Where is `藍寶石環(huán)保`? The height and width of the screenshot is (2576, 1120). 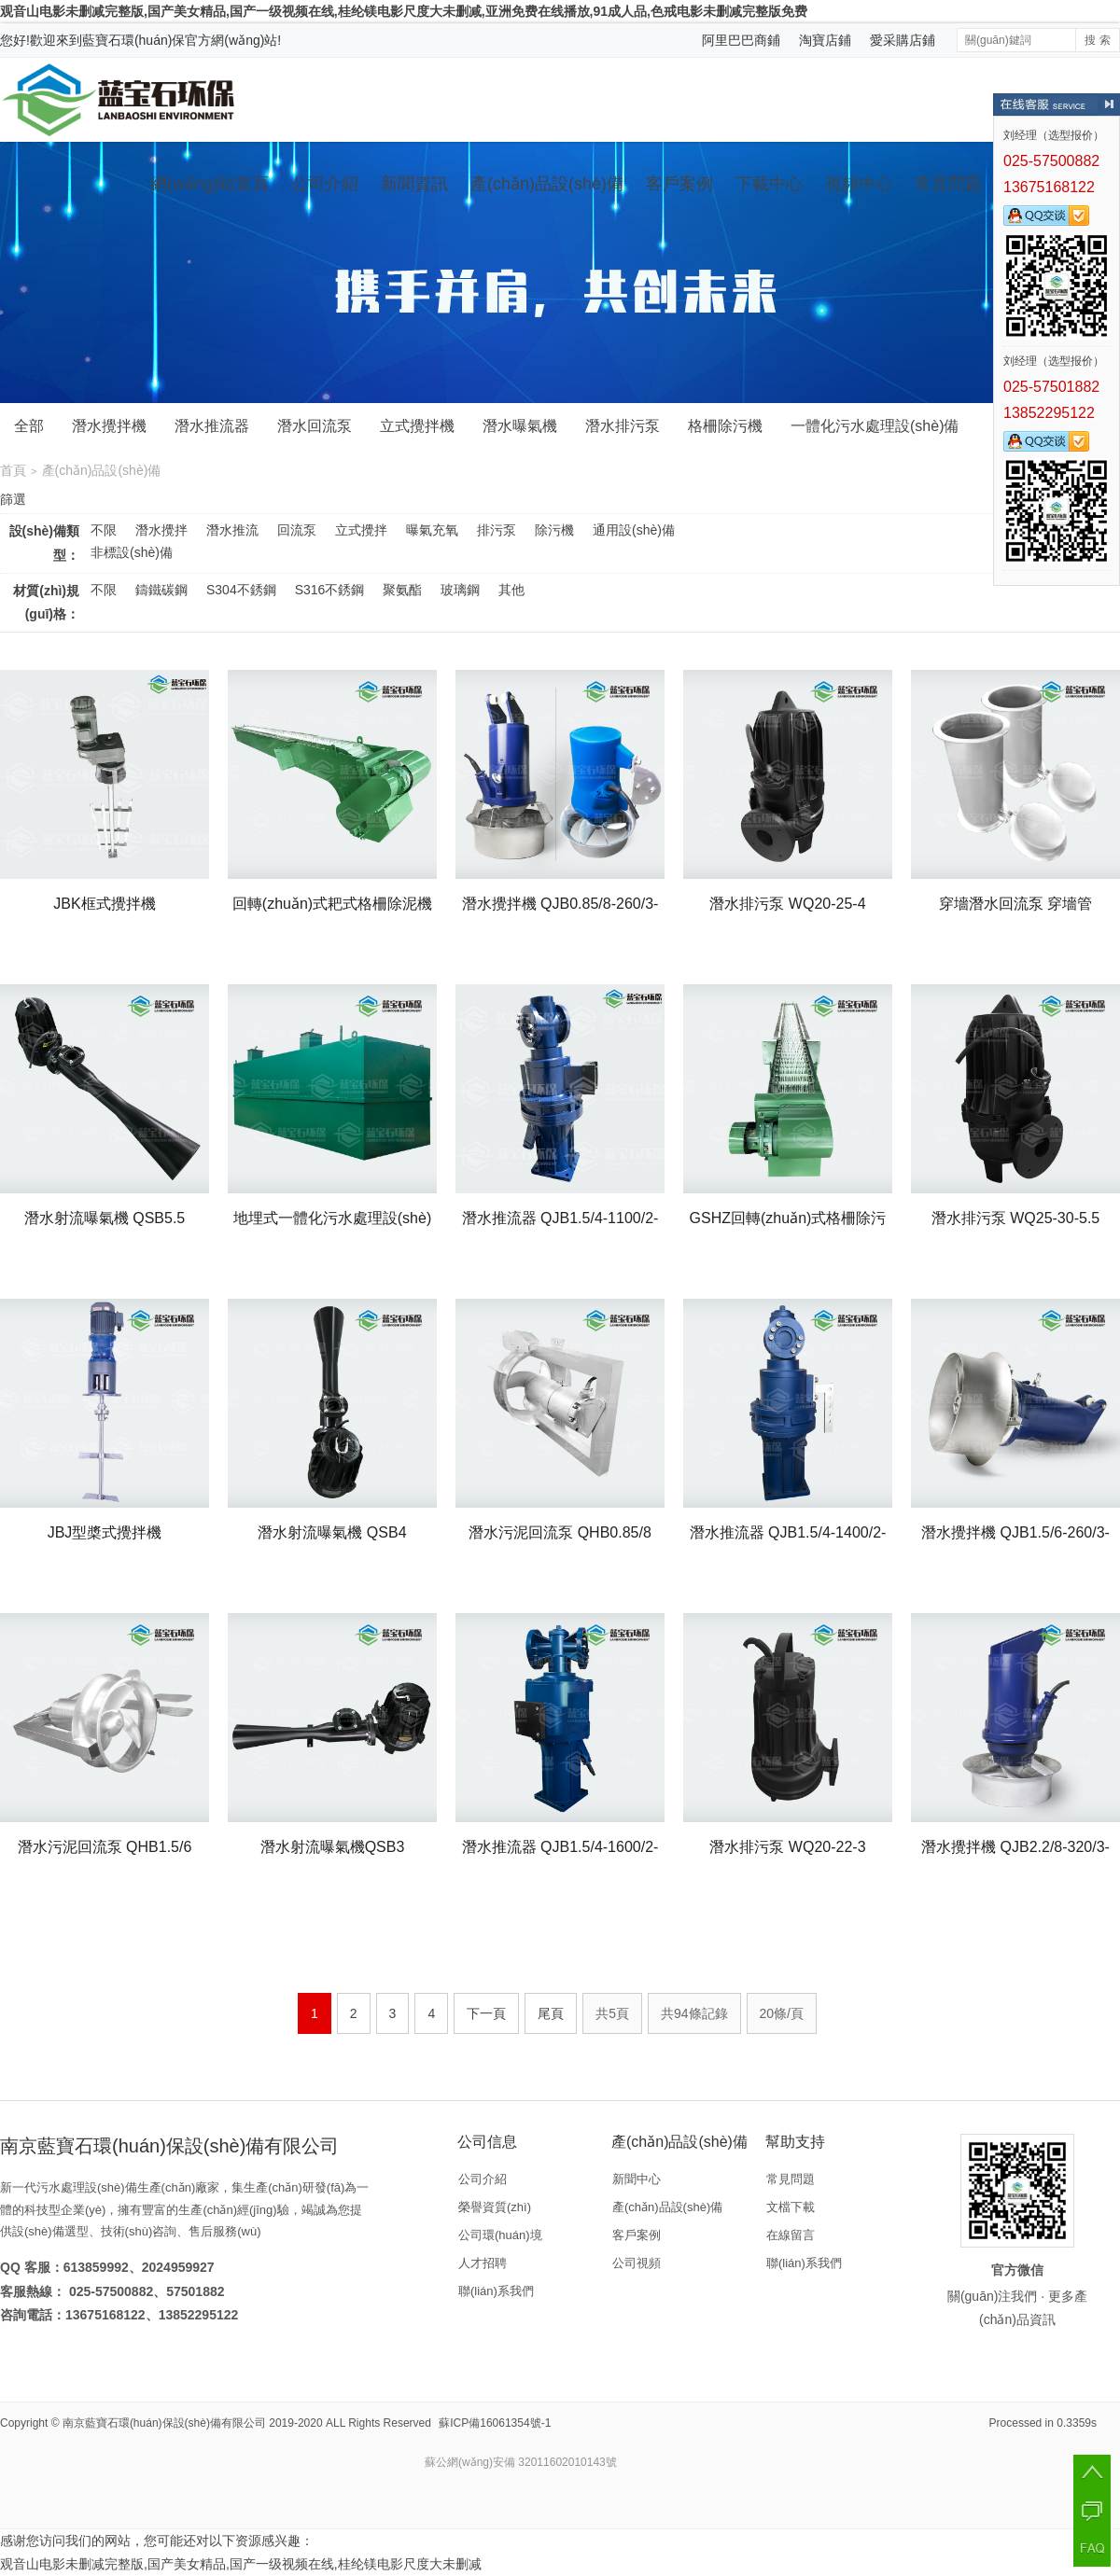 藍寶石環(huán)保 is located at coordinates (133, 40).